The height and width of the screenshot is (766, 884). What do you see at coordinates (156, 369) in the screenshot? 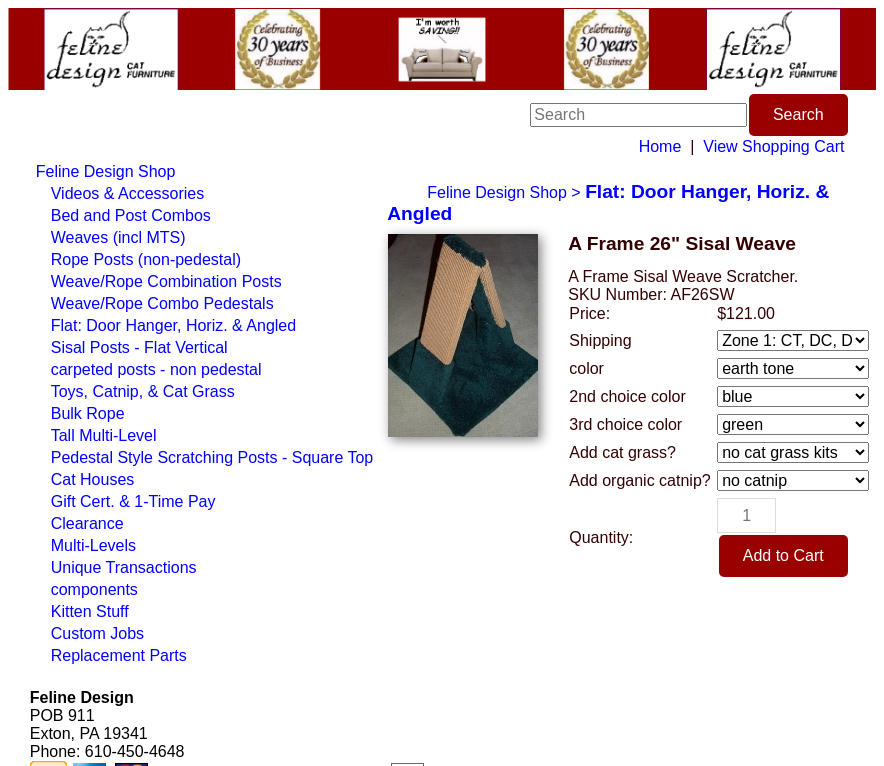
I see `carpeted posts - non pedestal` at bounding box center [156, 369].